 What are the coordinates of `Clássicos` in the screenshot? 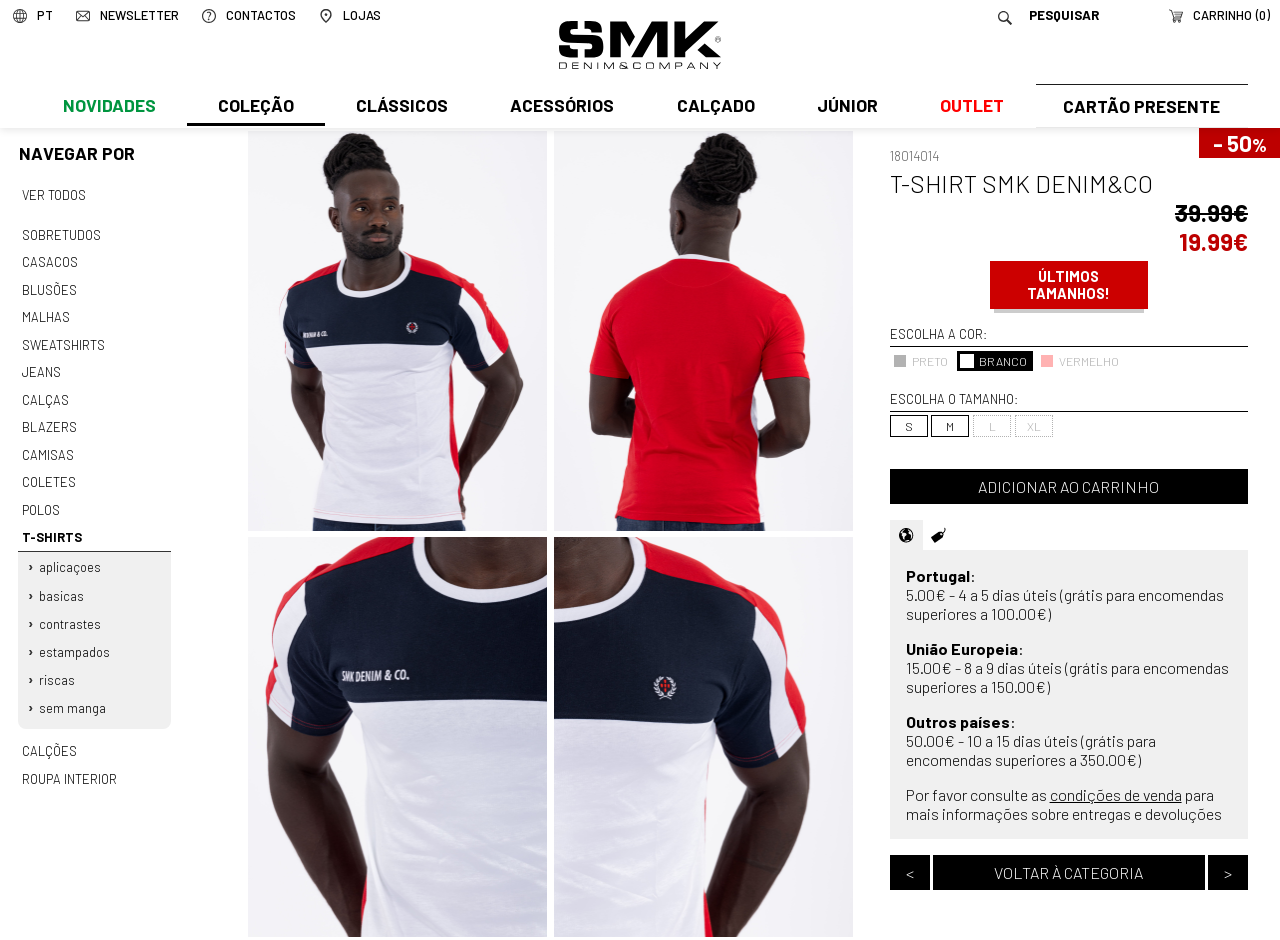 It's located at (400, 107).